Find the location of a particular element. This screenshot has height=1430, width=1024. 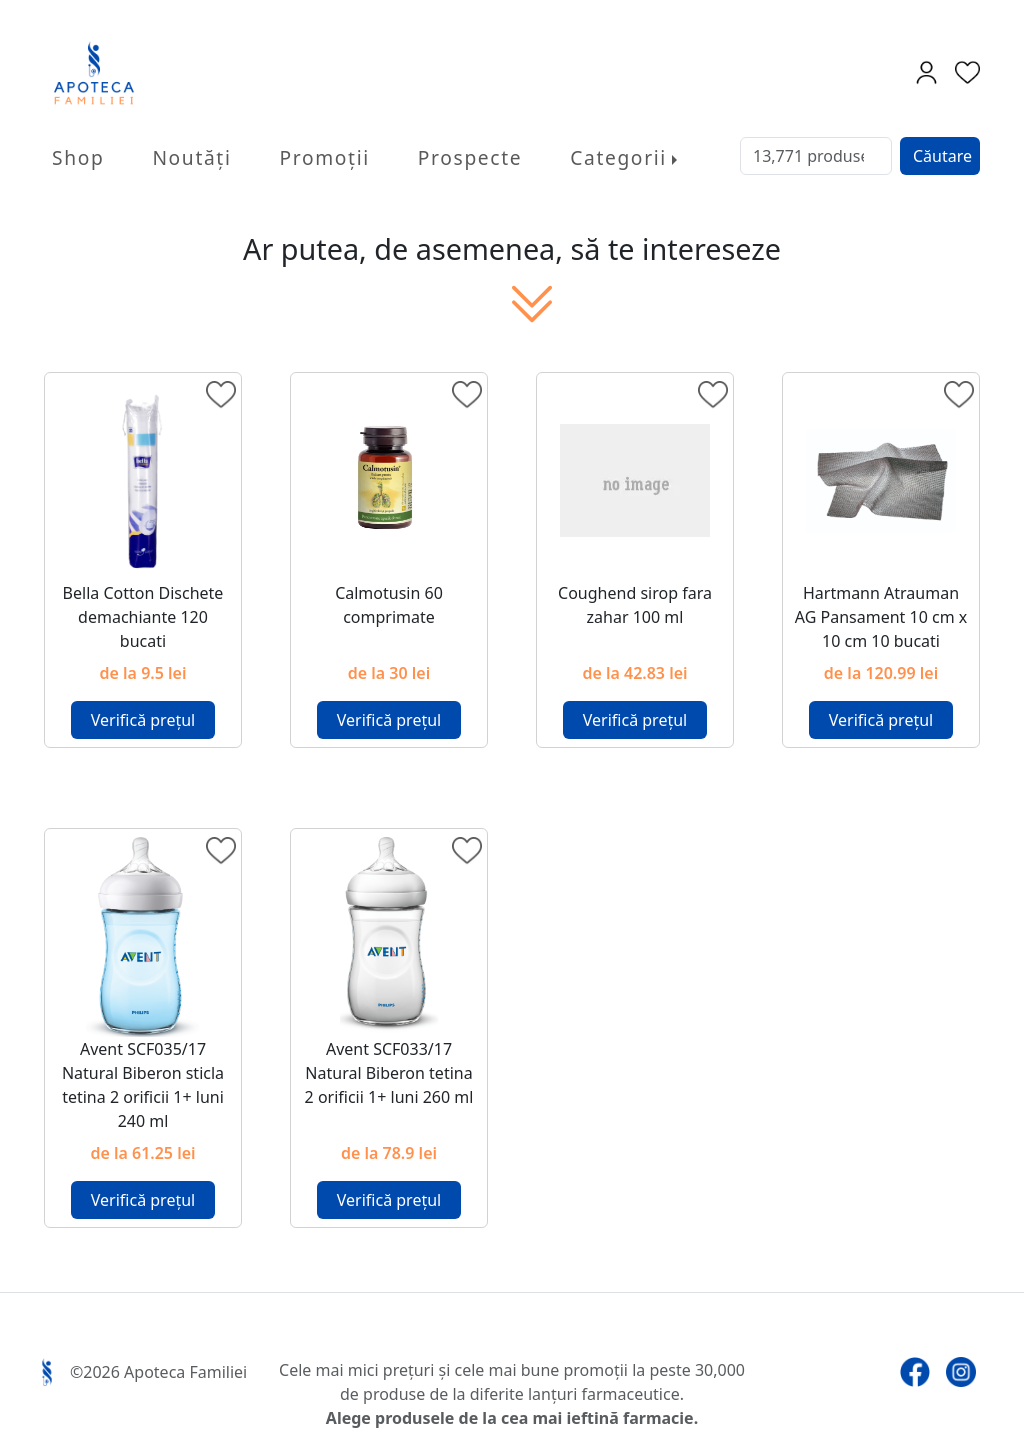

Categorii [button] is located at coordinates (618, 157).